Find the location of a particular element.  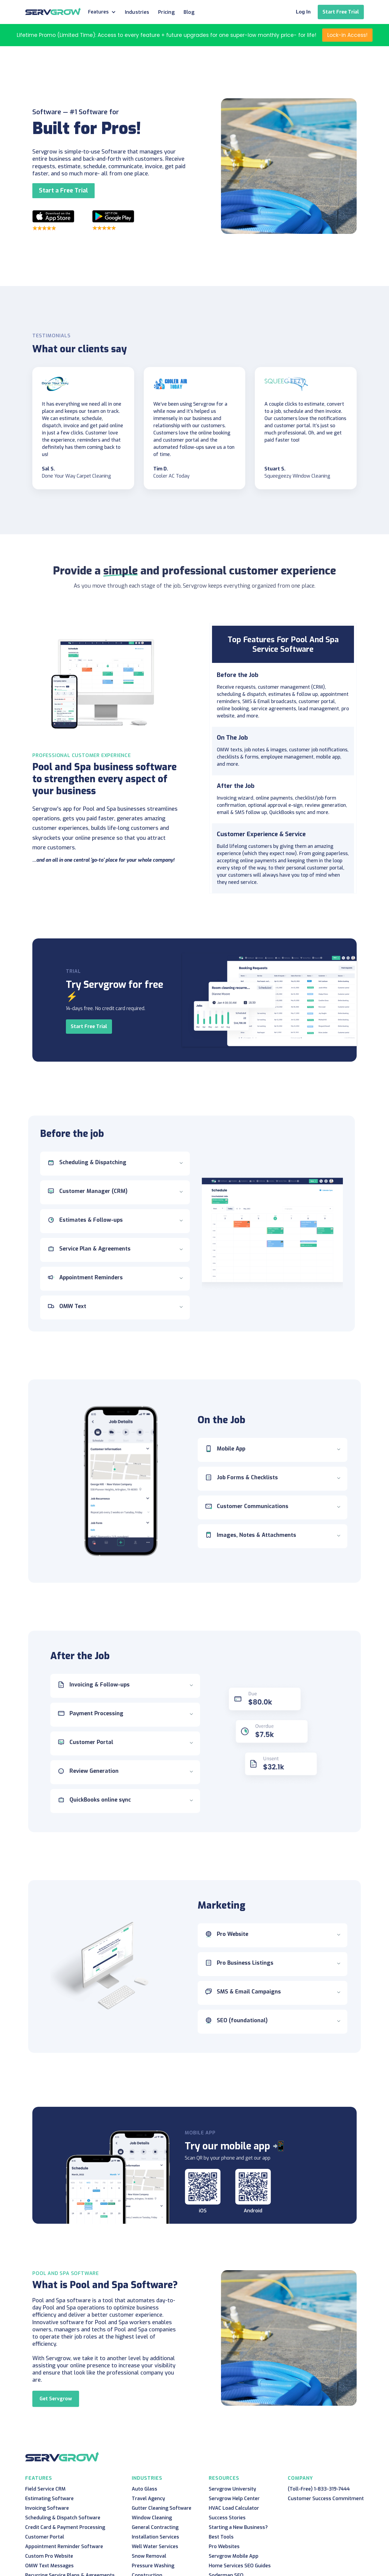

Servgrow University is located at coordinates (232, 2489).